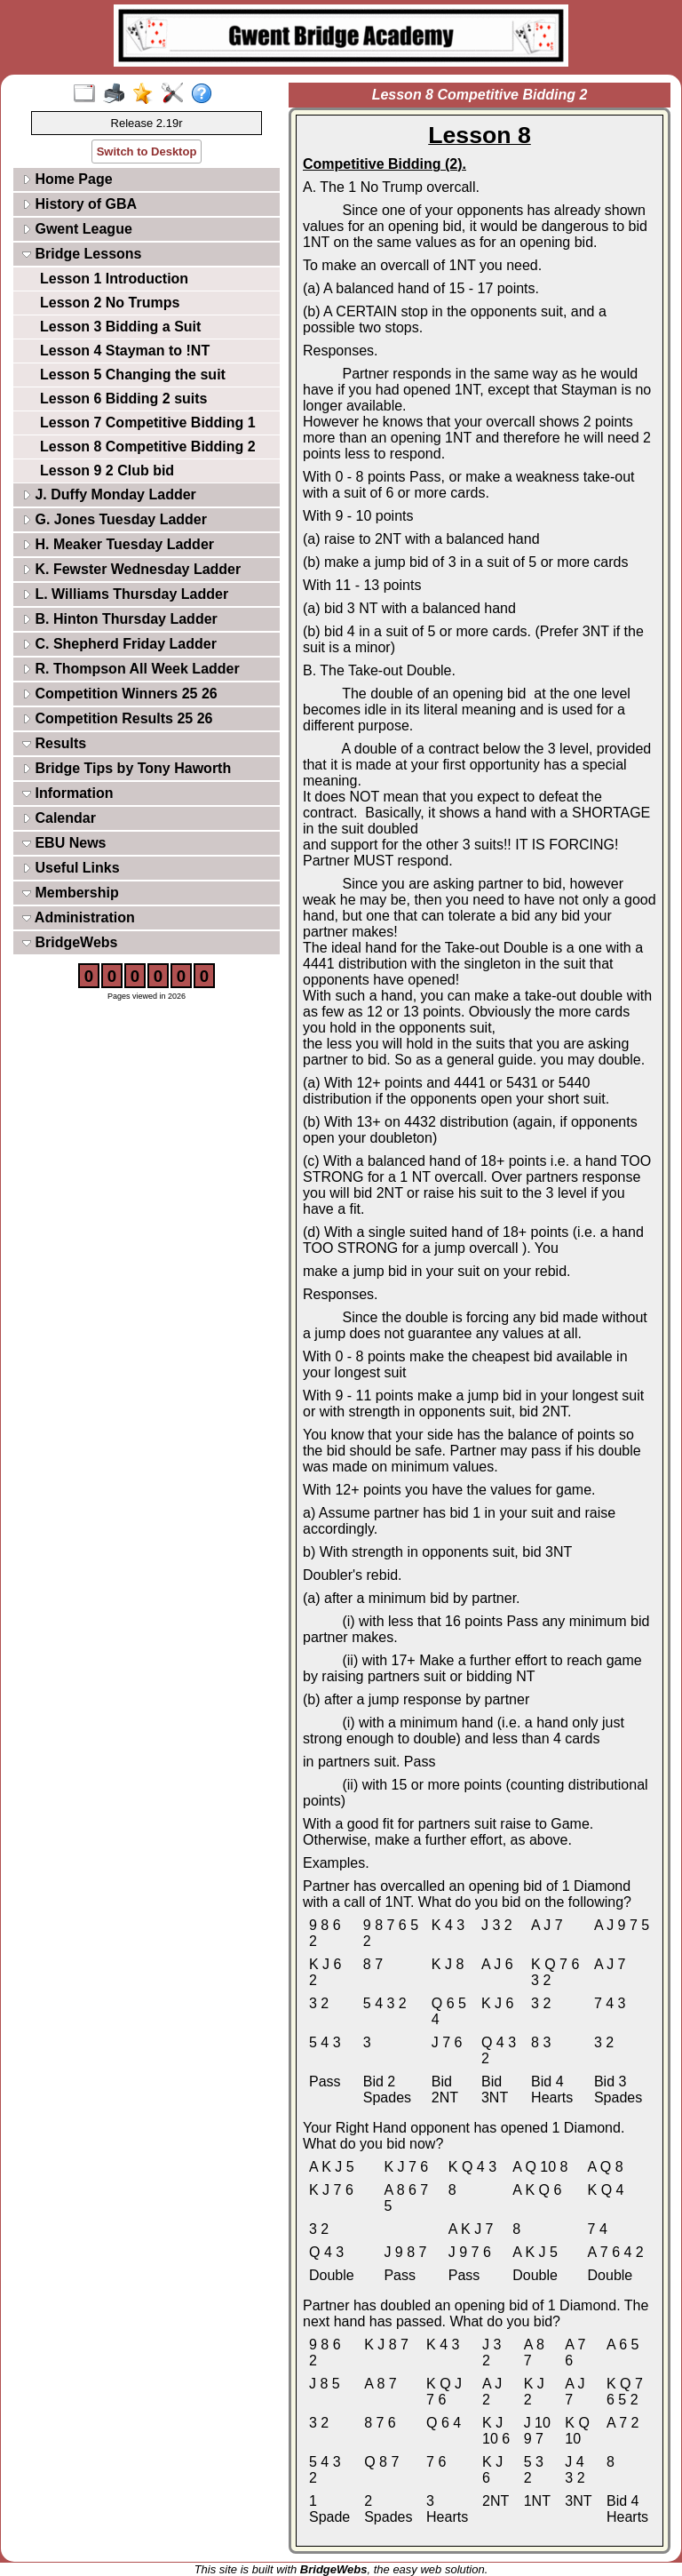 Image resolution: width=682 pixels, height=2576 pixels. What do you see at coordinates (81, 253) in the screenshot?
I see `Bridge Lessons` at bounding box center [81, 253].